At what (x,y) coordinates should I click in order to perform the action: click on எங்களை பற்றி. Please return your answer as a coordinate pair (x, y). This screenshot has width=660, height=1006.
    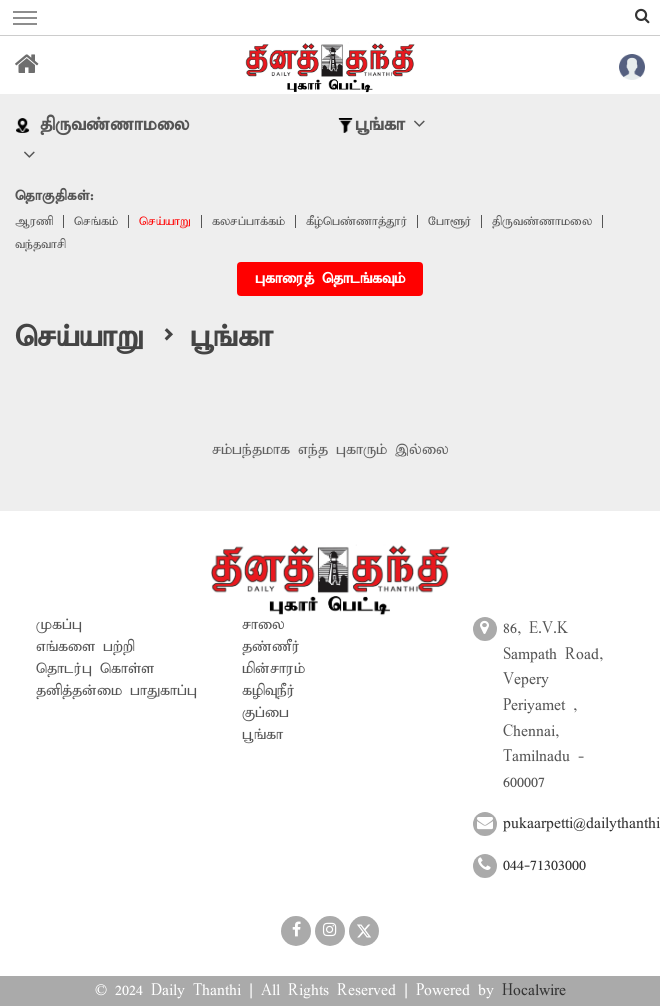
    Looking at the image, I should click on (85, 647).